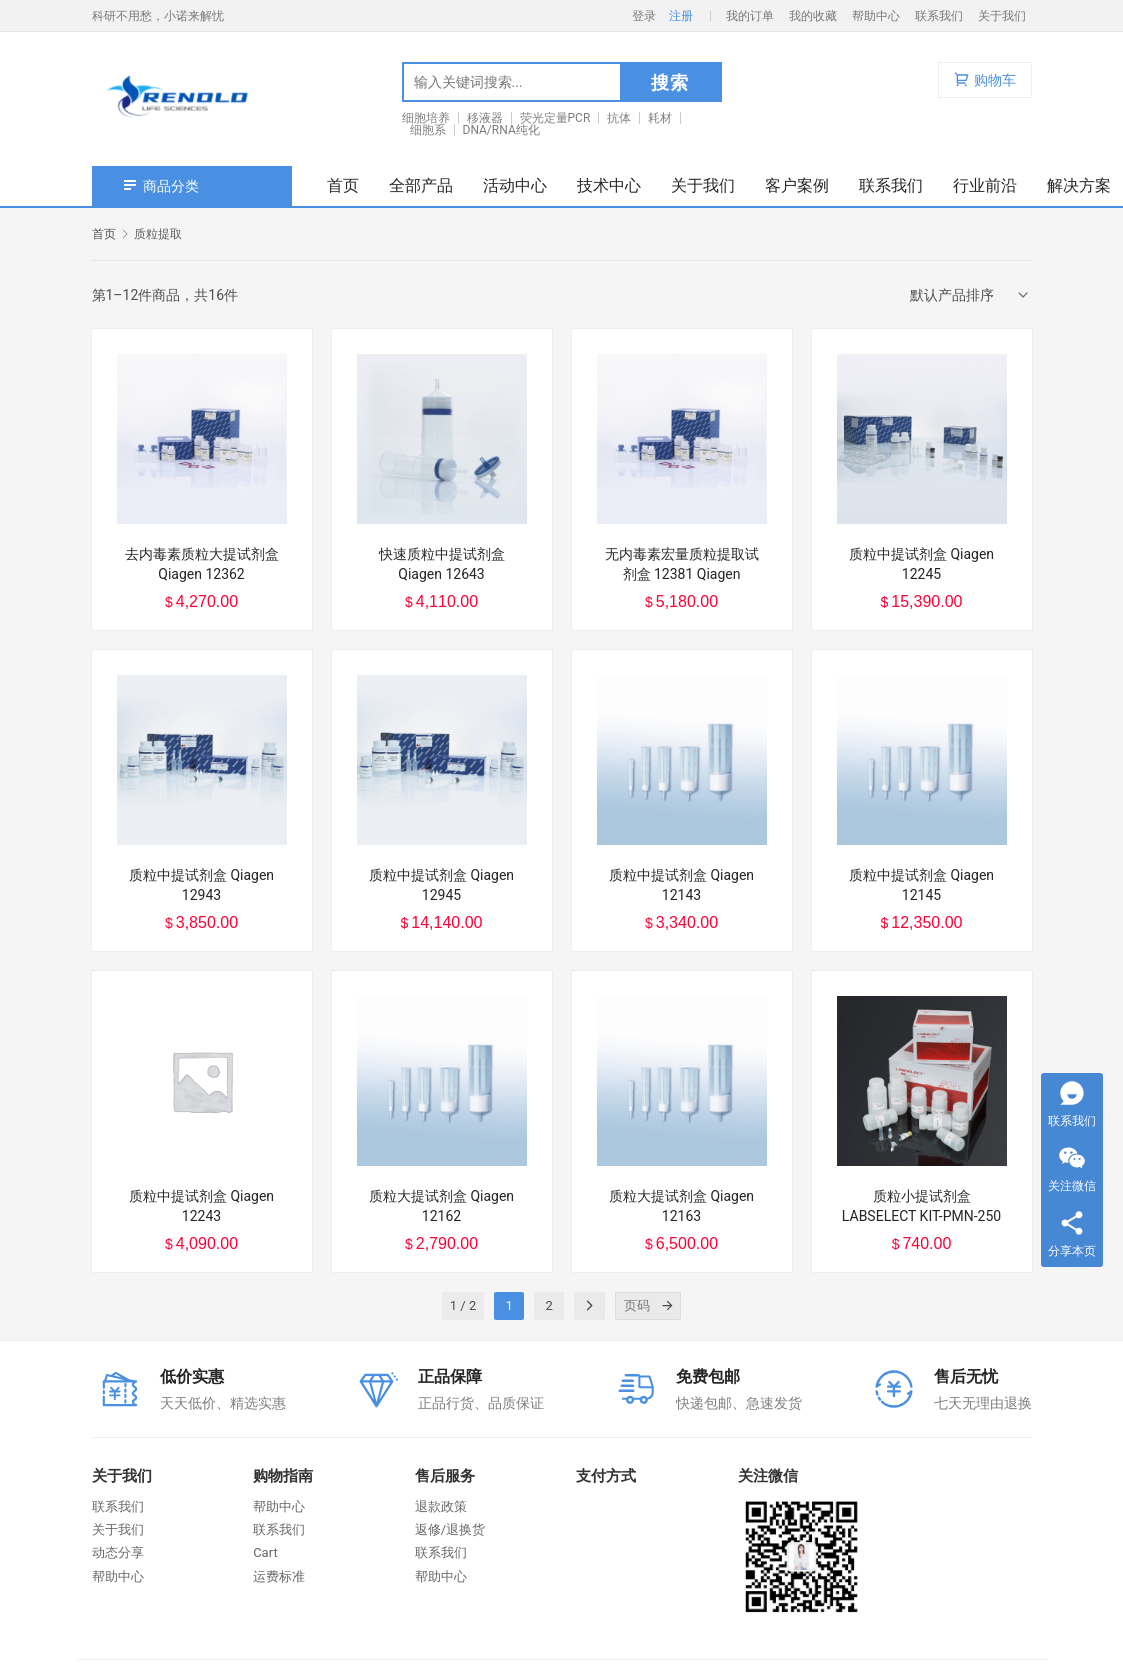 Image resolution: width=1123 pixels, height=1665 pixels. Describe the element at coordinates (265, 1552) in the screenshot. I see `Cart` at that location.